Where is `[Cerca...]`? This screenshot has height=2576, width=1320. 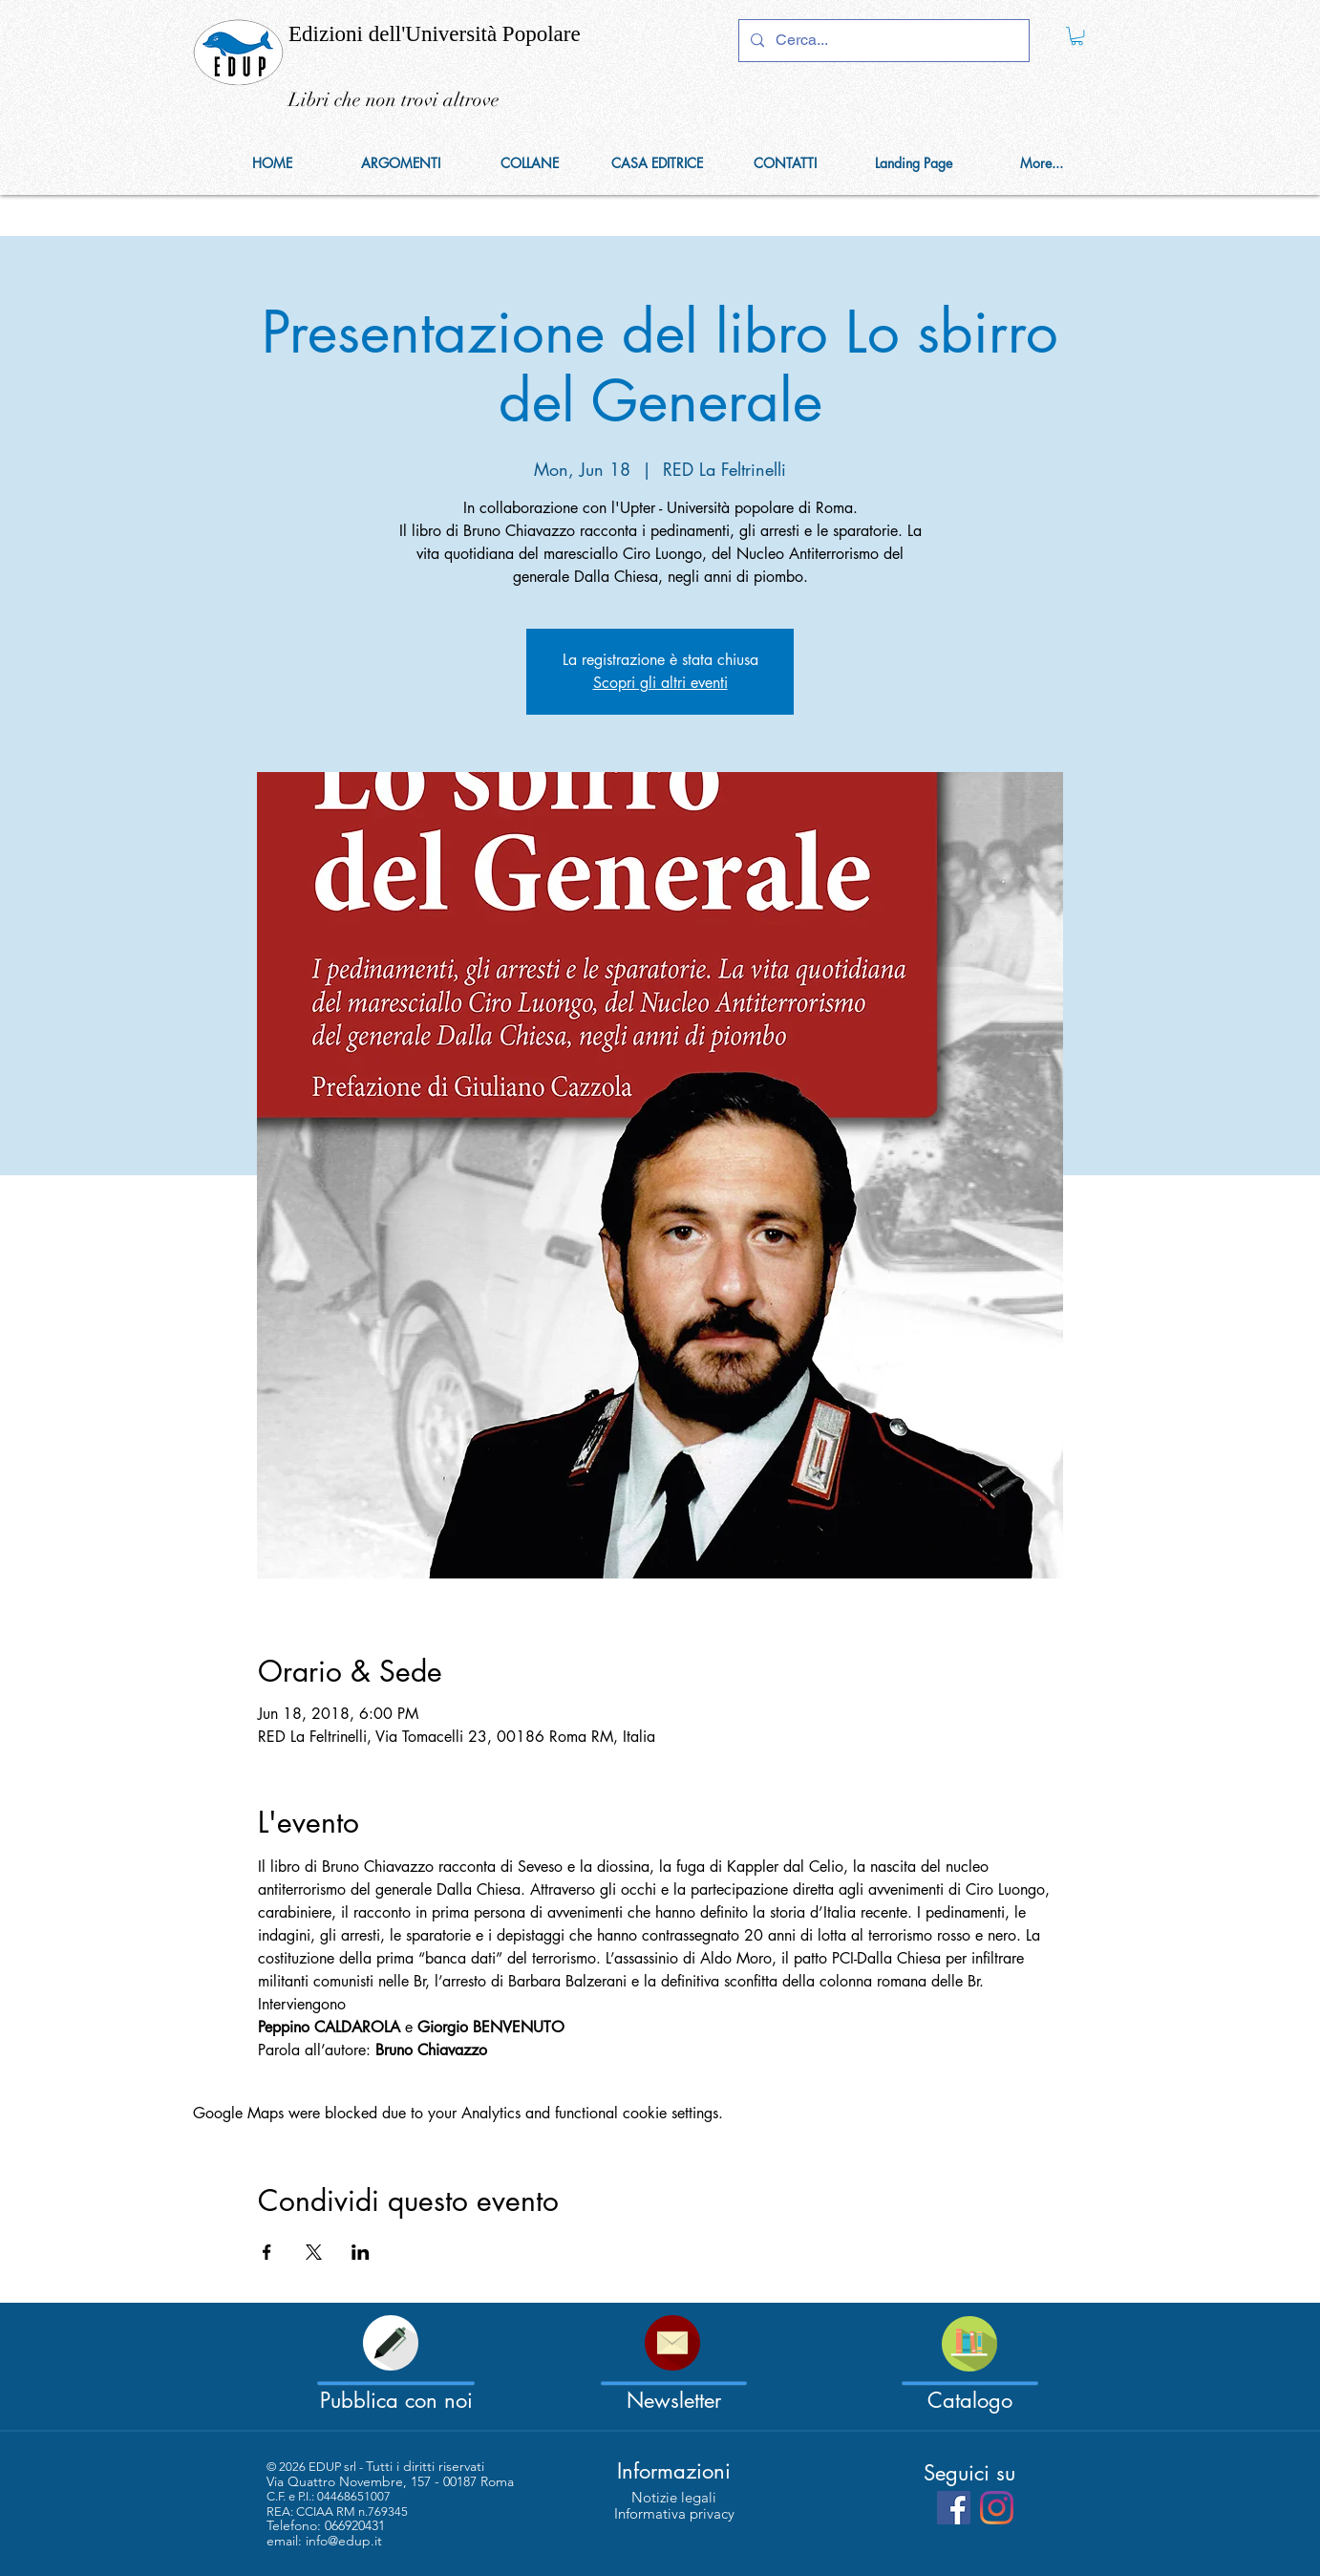
[Cerca...] is located at coordinates (882, 40).